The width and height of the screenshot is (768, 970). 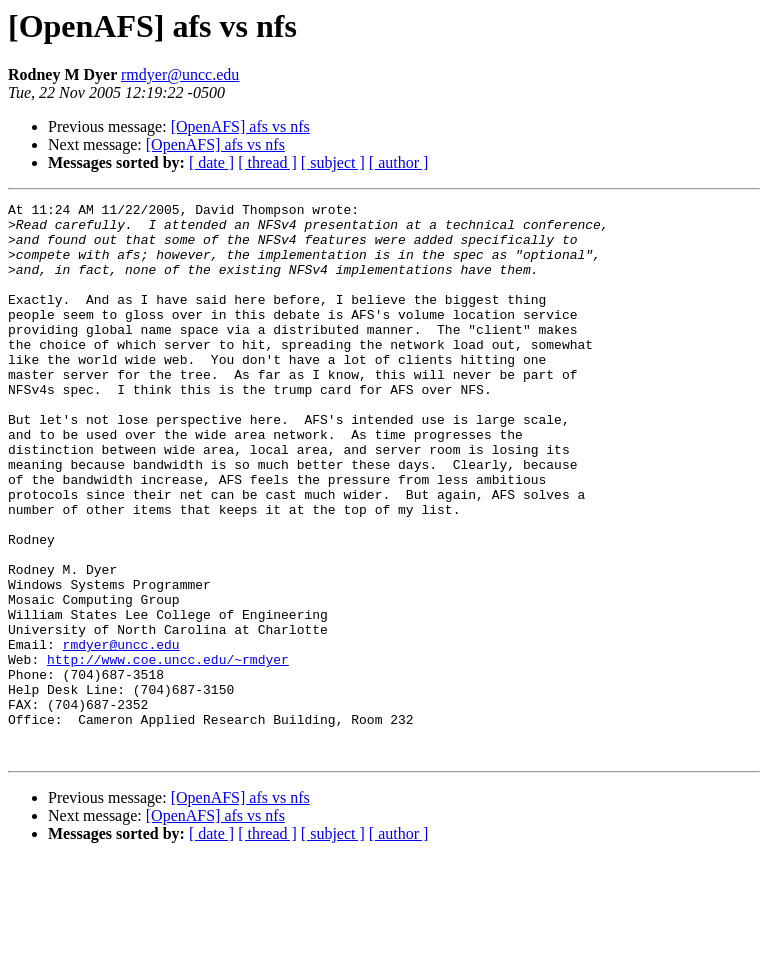 What do you see at coordinates (168, 752) in the screenshot?
I see `http://www.coe.uncc.edu/~rmdyer` at bounding box center [168, 752].